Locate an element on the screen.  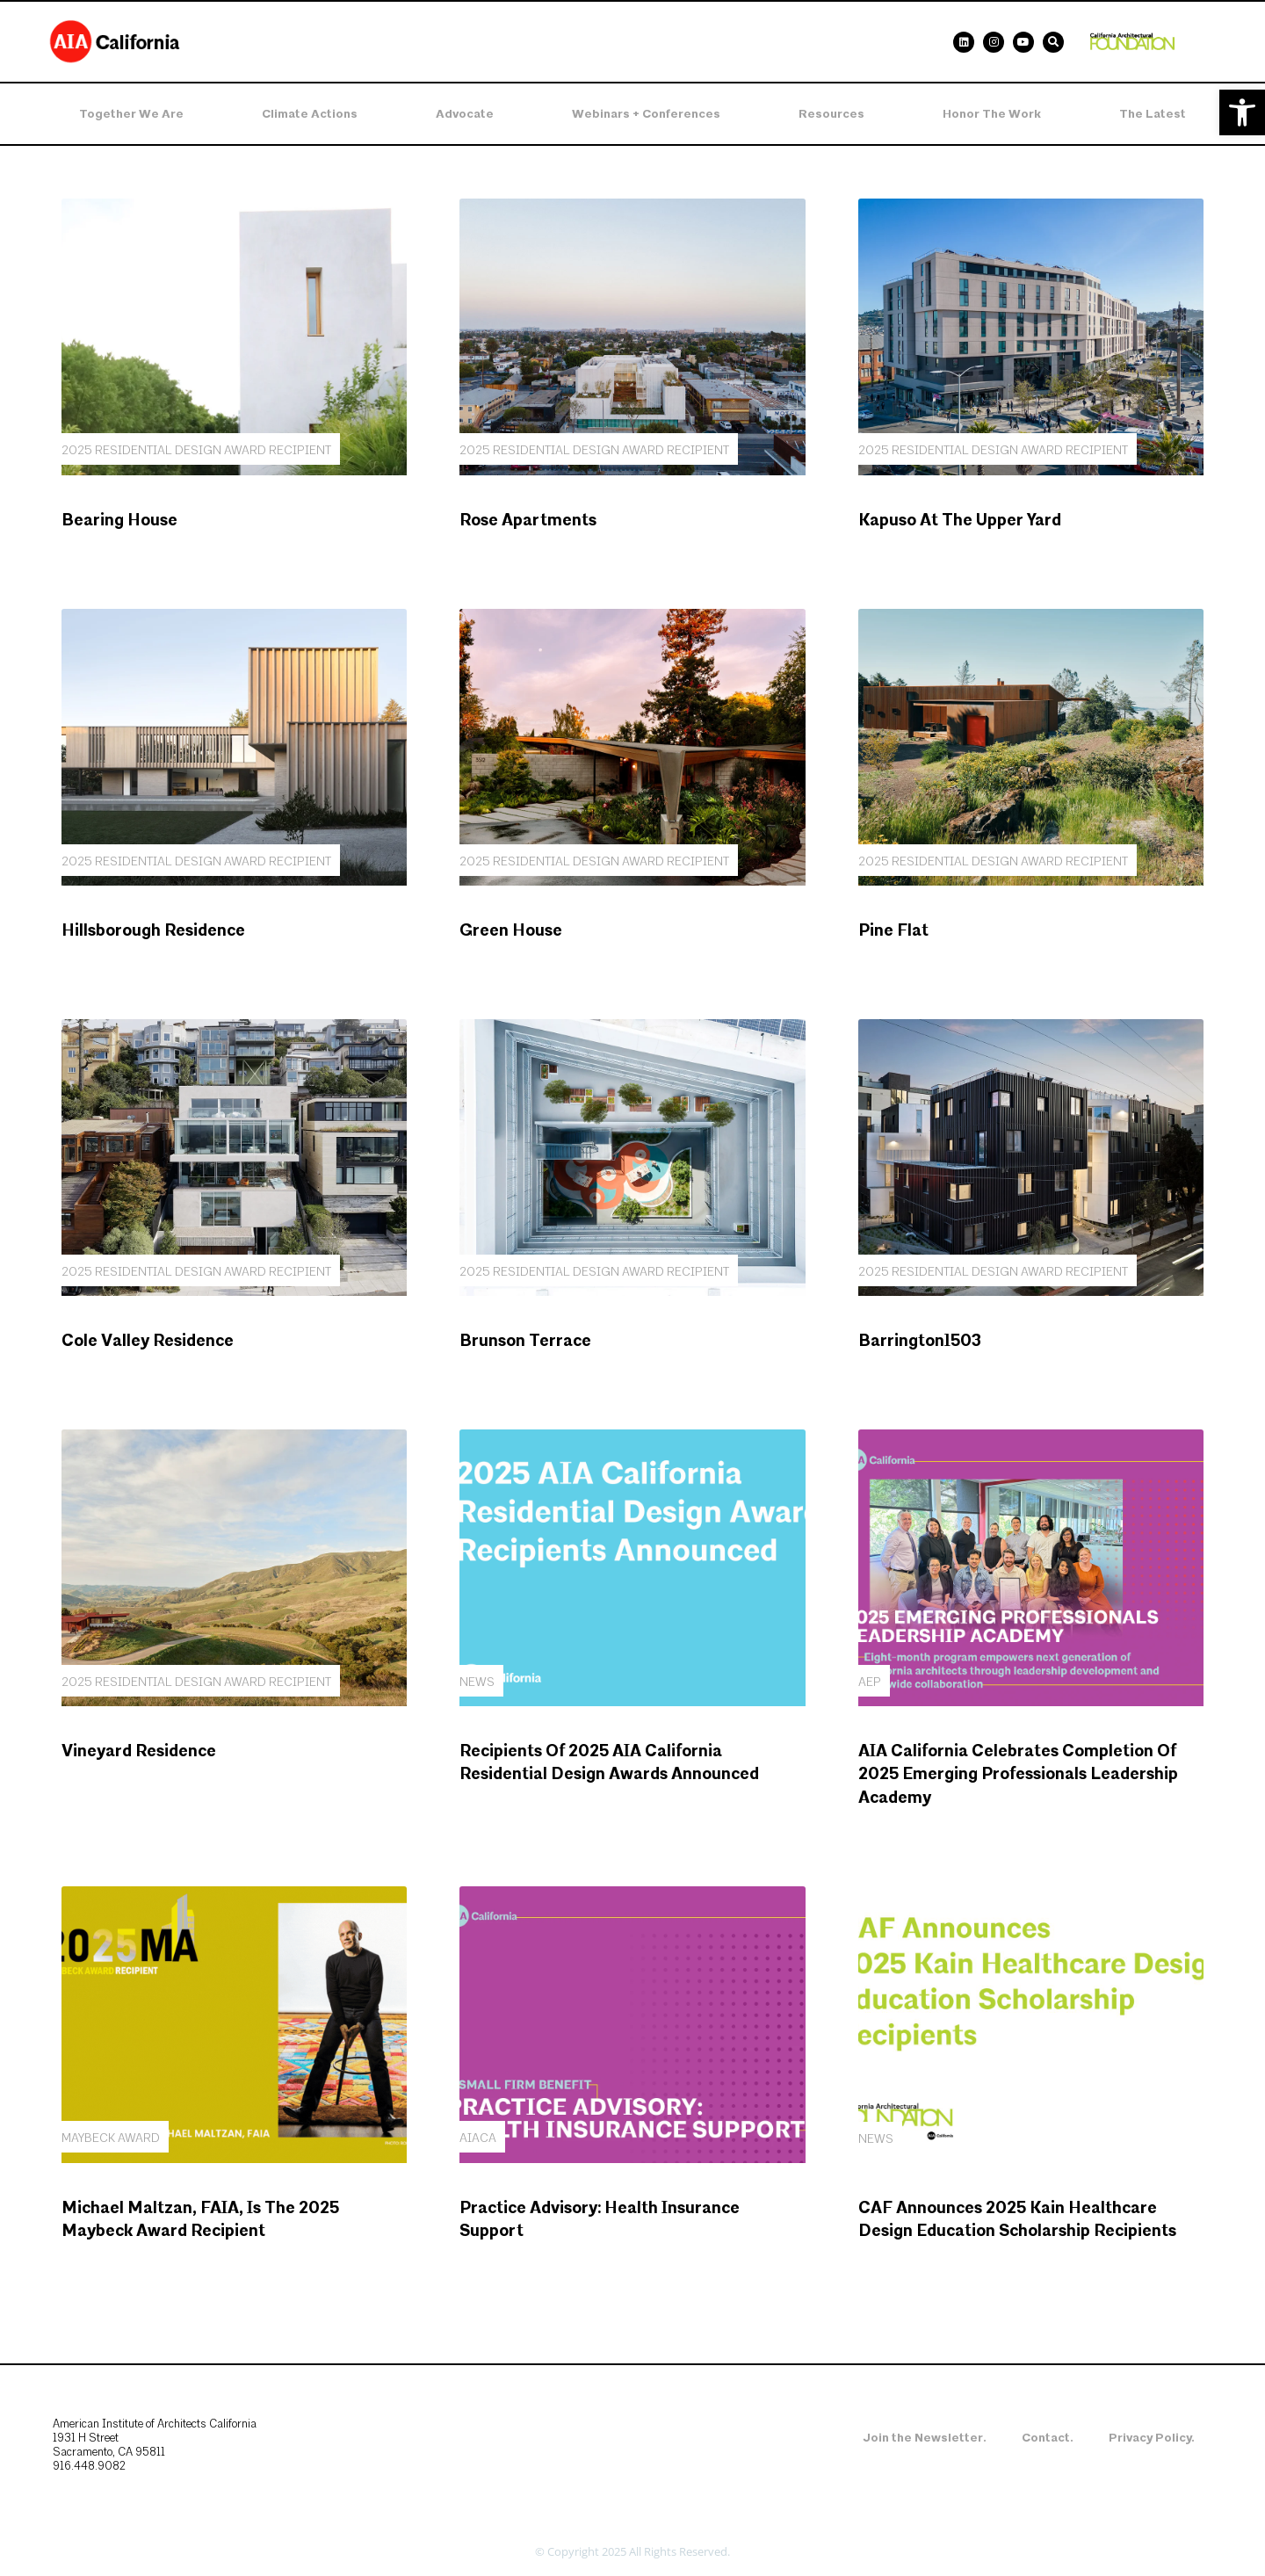
Kapuso at the Upper Yard is located at coordinates (959, 520).